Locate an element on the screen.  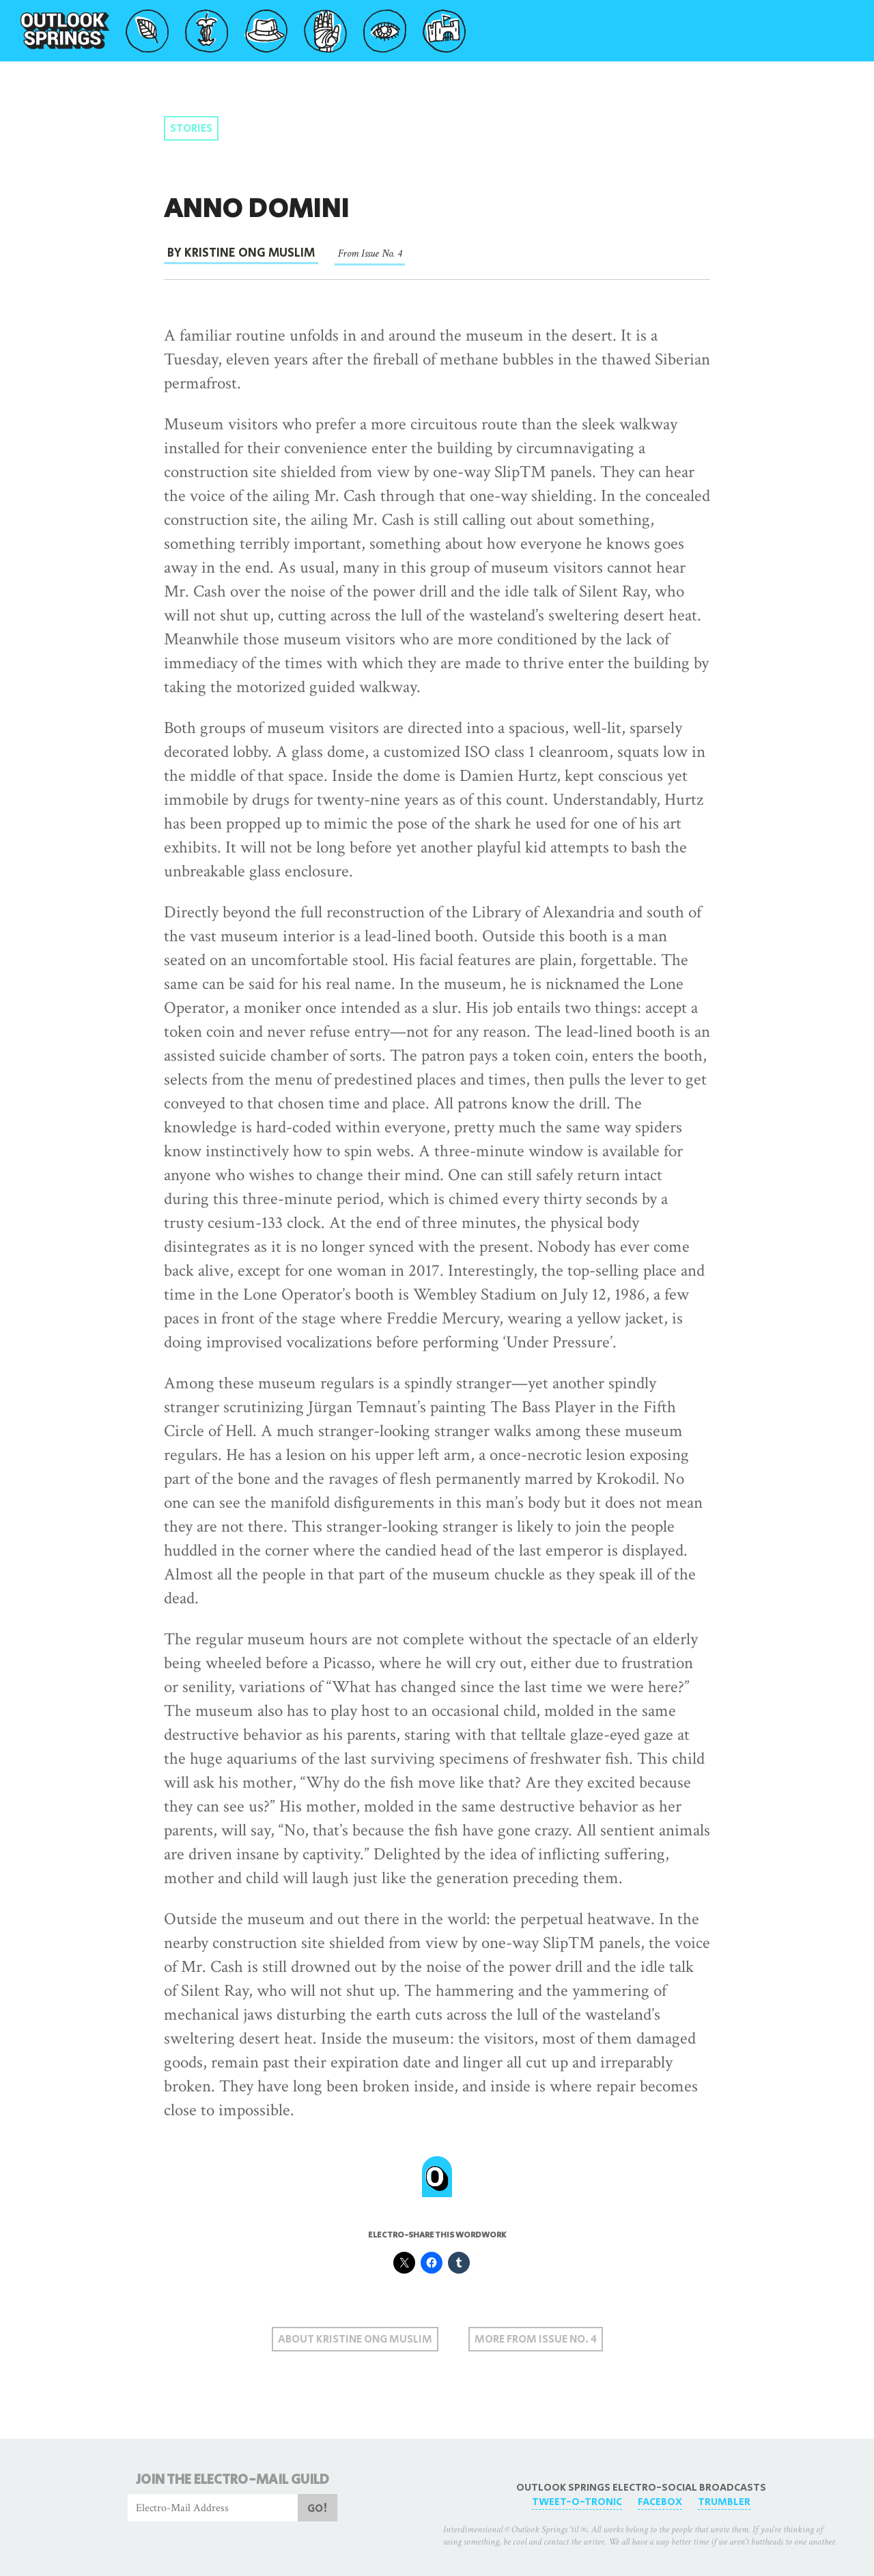
About Kristine Ong Muslim is located at coordinates (355, 2339).